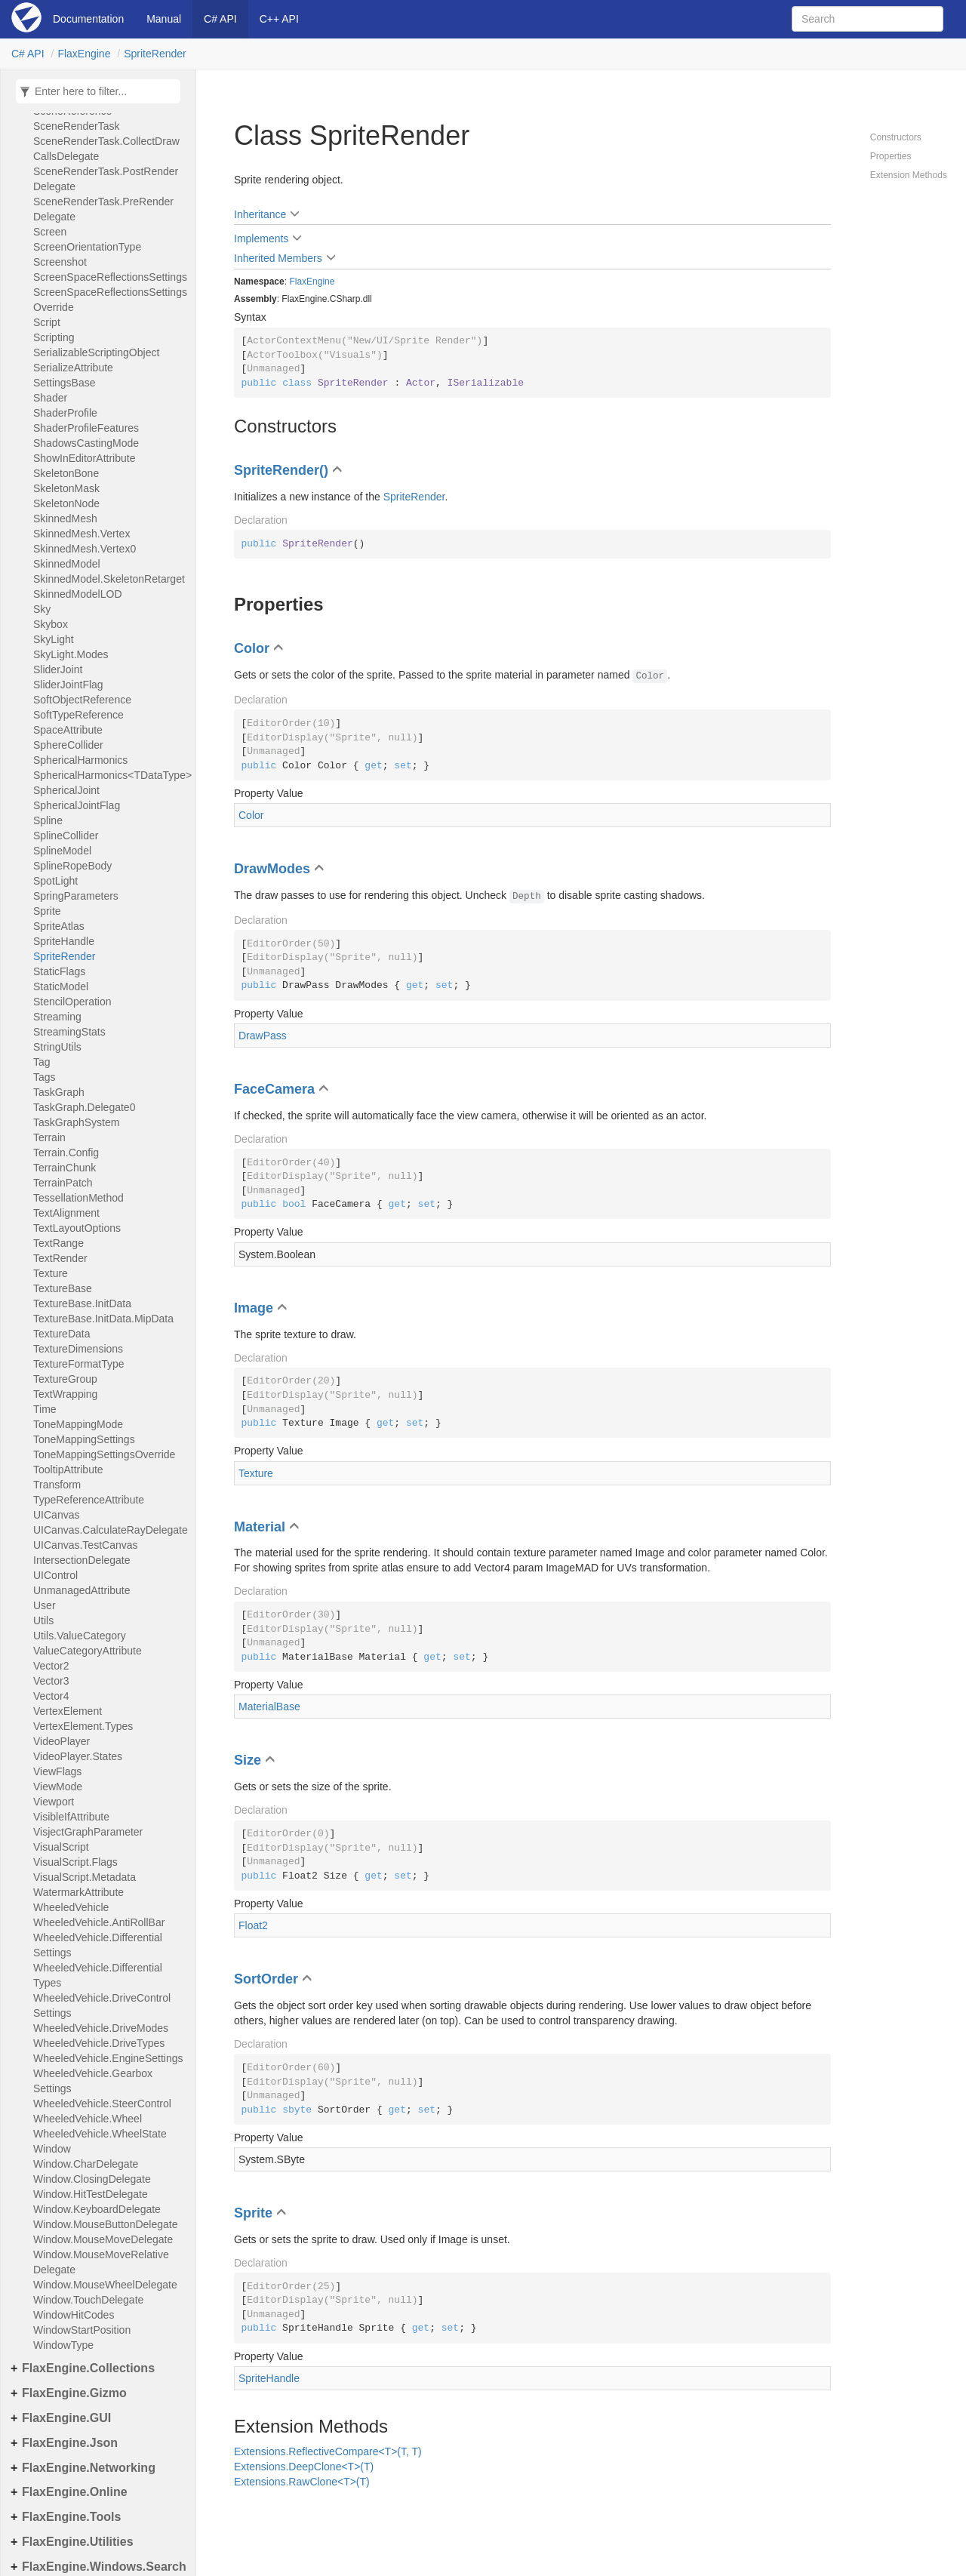 This screenshot has width=966, height=2576. Describe the element at coordinates (62, 1288) in the screenshot. I see `TextureBase` at that location.